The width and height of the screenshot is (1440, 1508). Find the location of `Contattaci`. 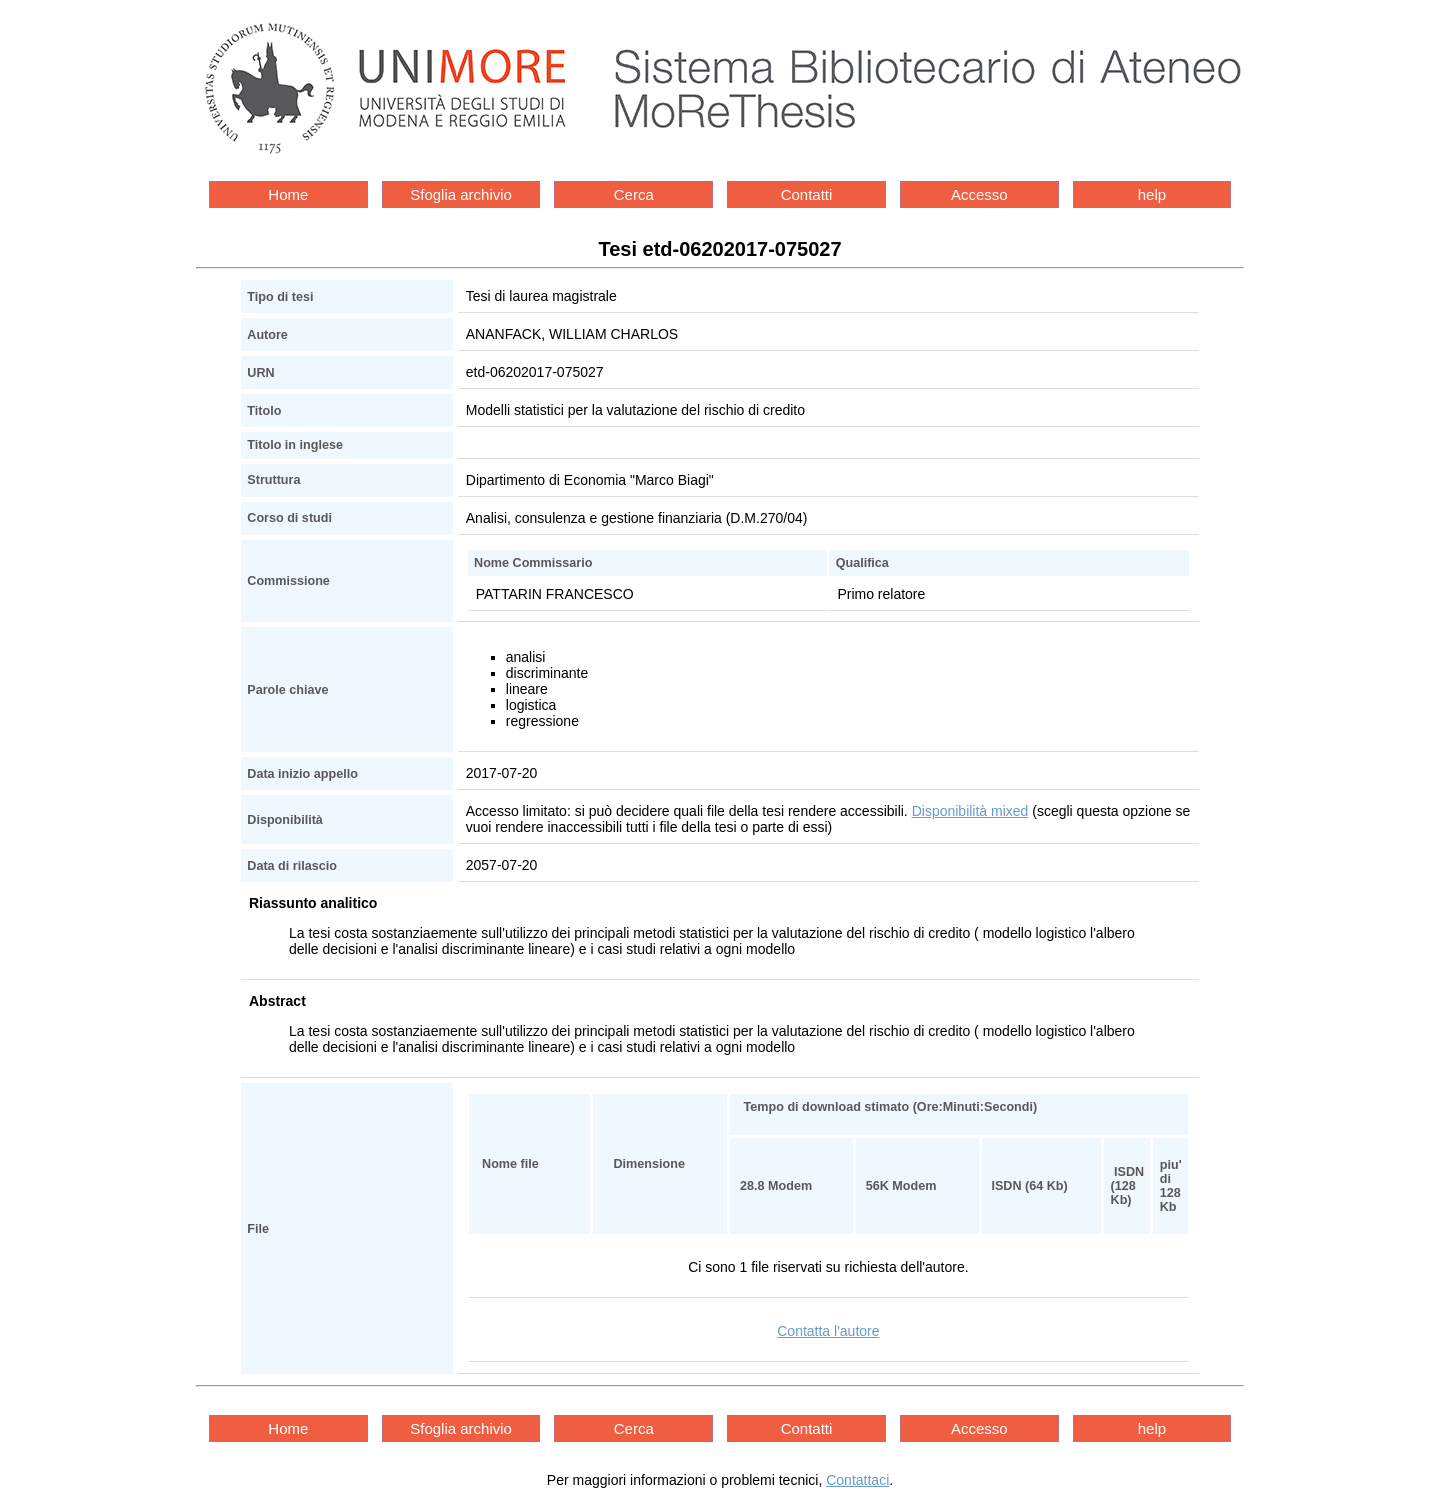

Contattaci is located at coordinates (857, 1480).